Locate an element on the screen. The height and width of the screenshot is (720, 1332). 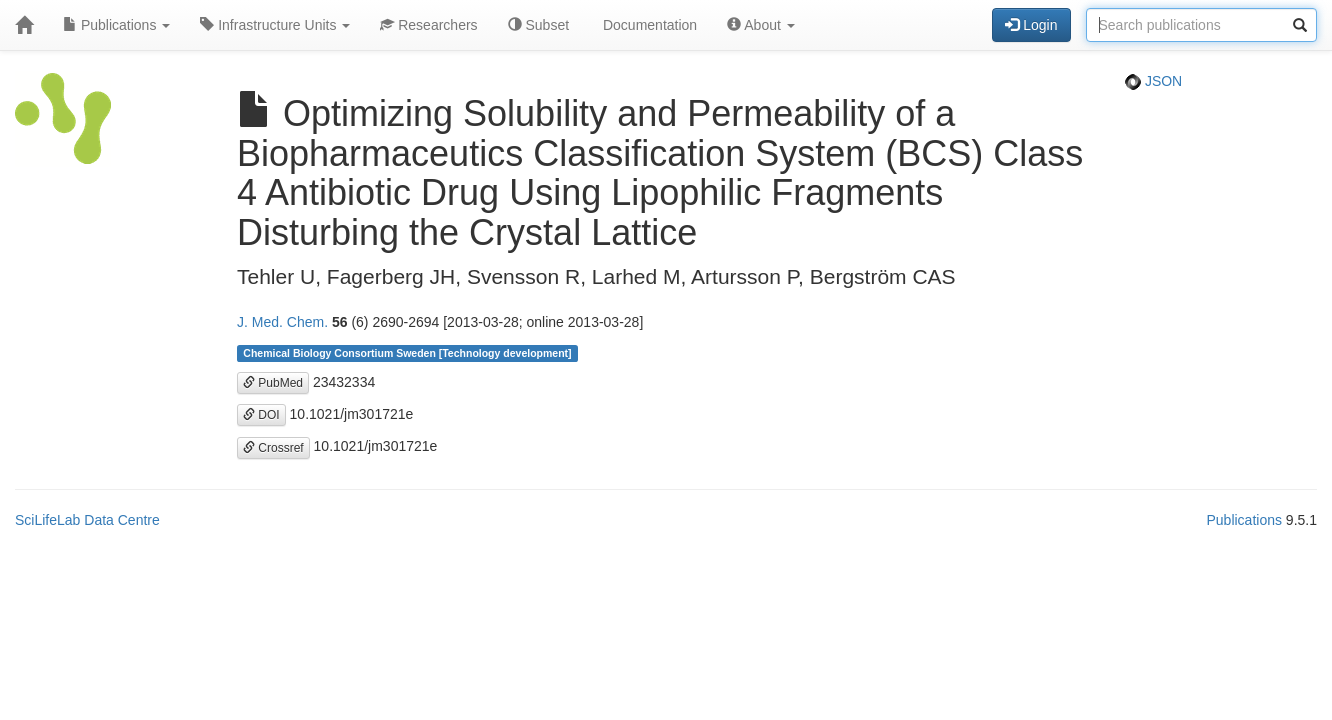
SciLifeLab Data Centre is located at coordinates (87, 520).